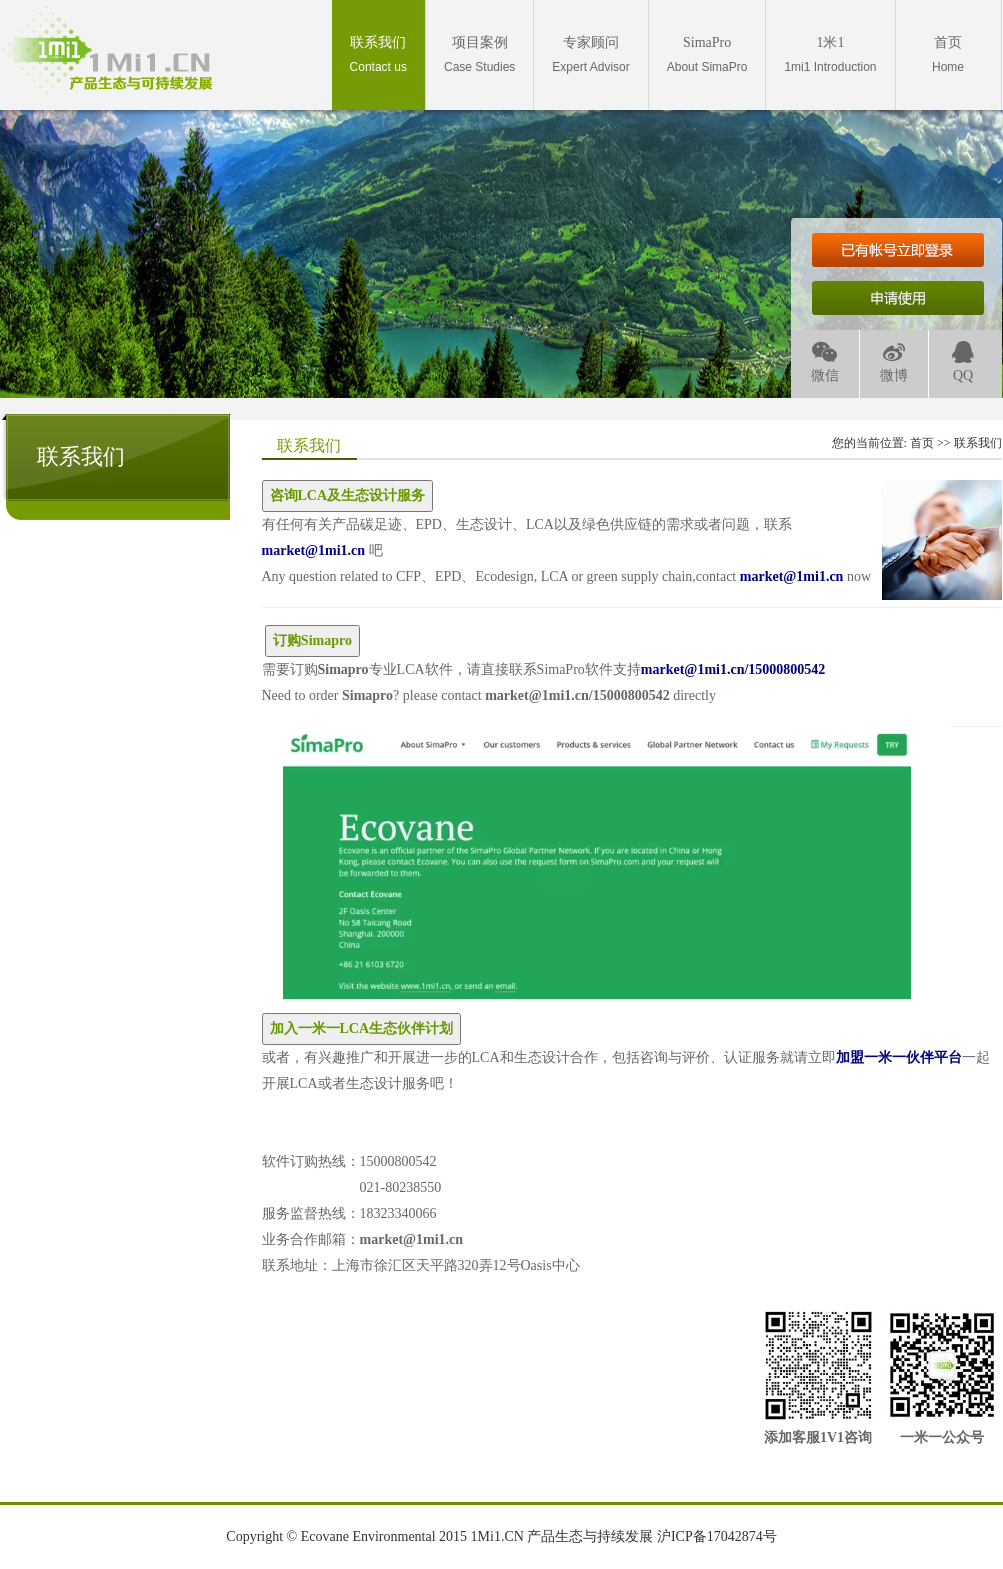 This screenshot has width=1003, height=1569. What do you see at coordinates (707, 54) in the screenshot?
I see `About SimaPro` at bounding box center [707, 54].